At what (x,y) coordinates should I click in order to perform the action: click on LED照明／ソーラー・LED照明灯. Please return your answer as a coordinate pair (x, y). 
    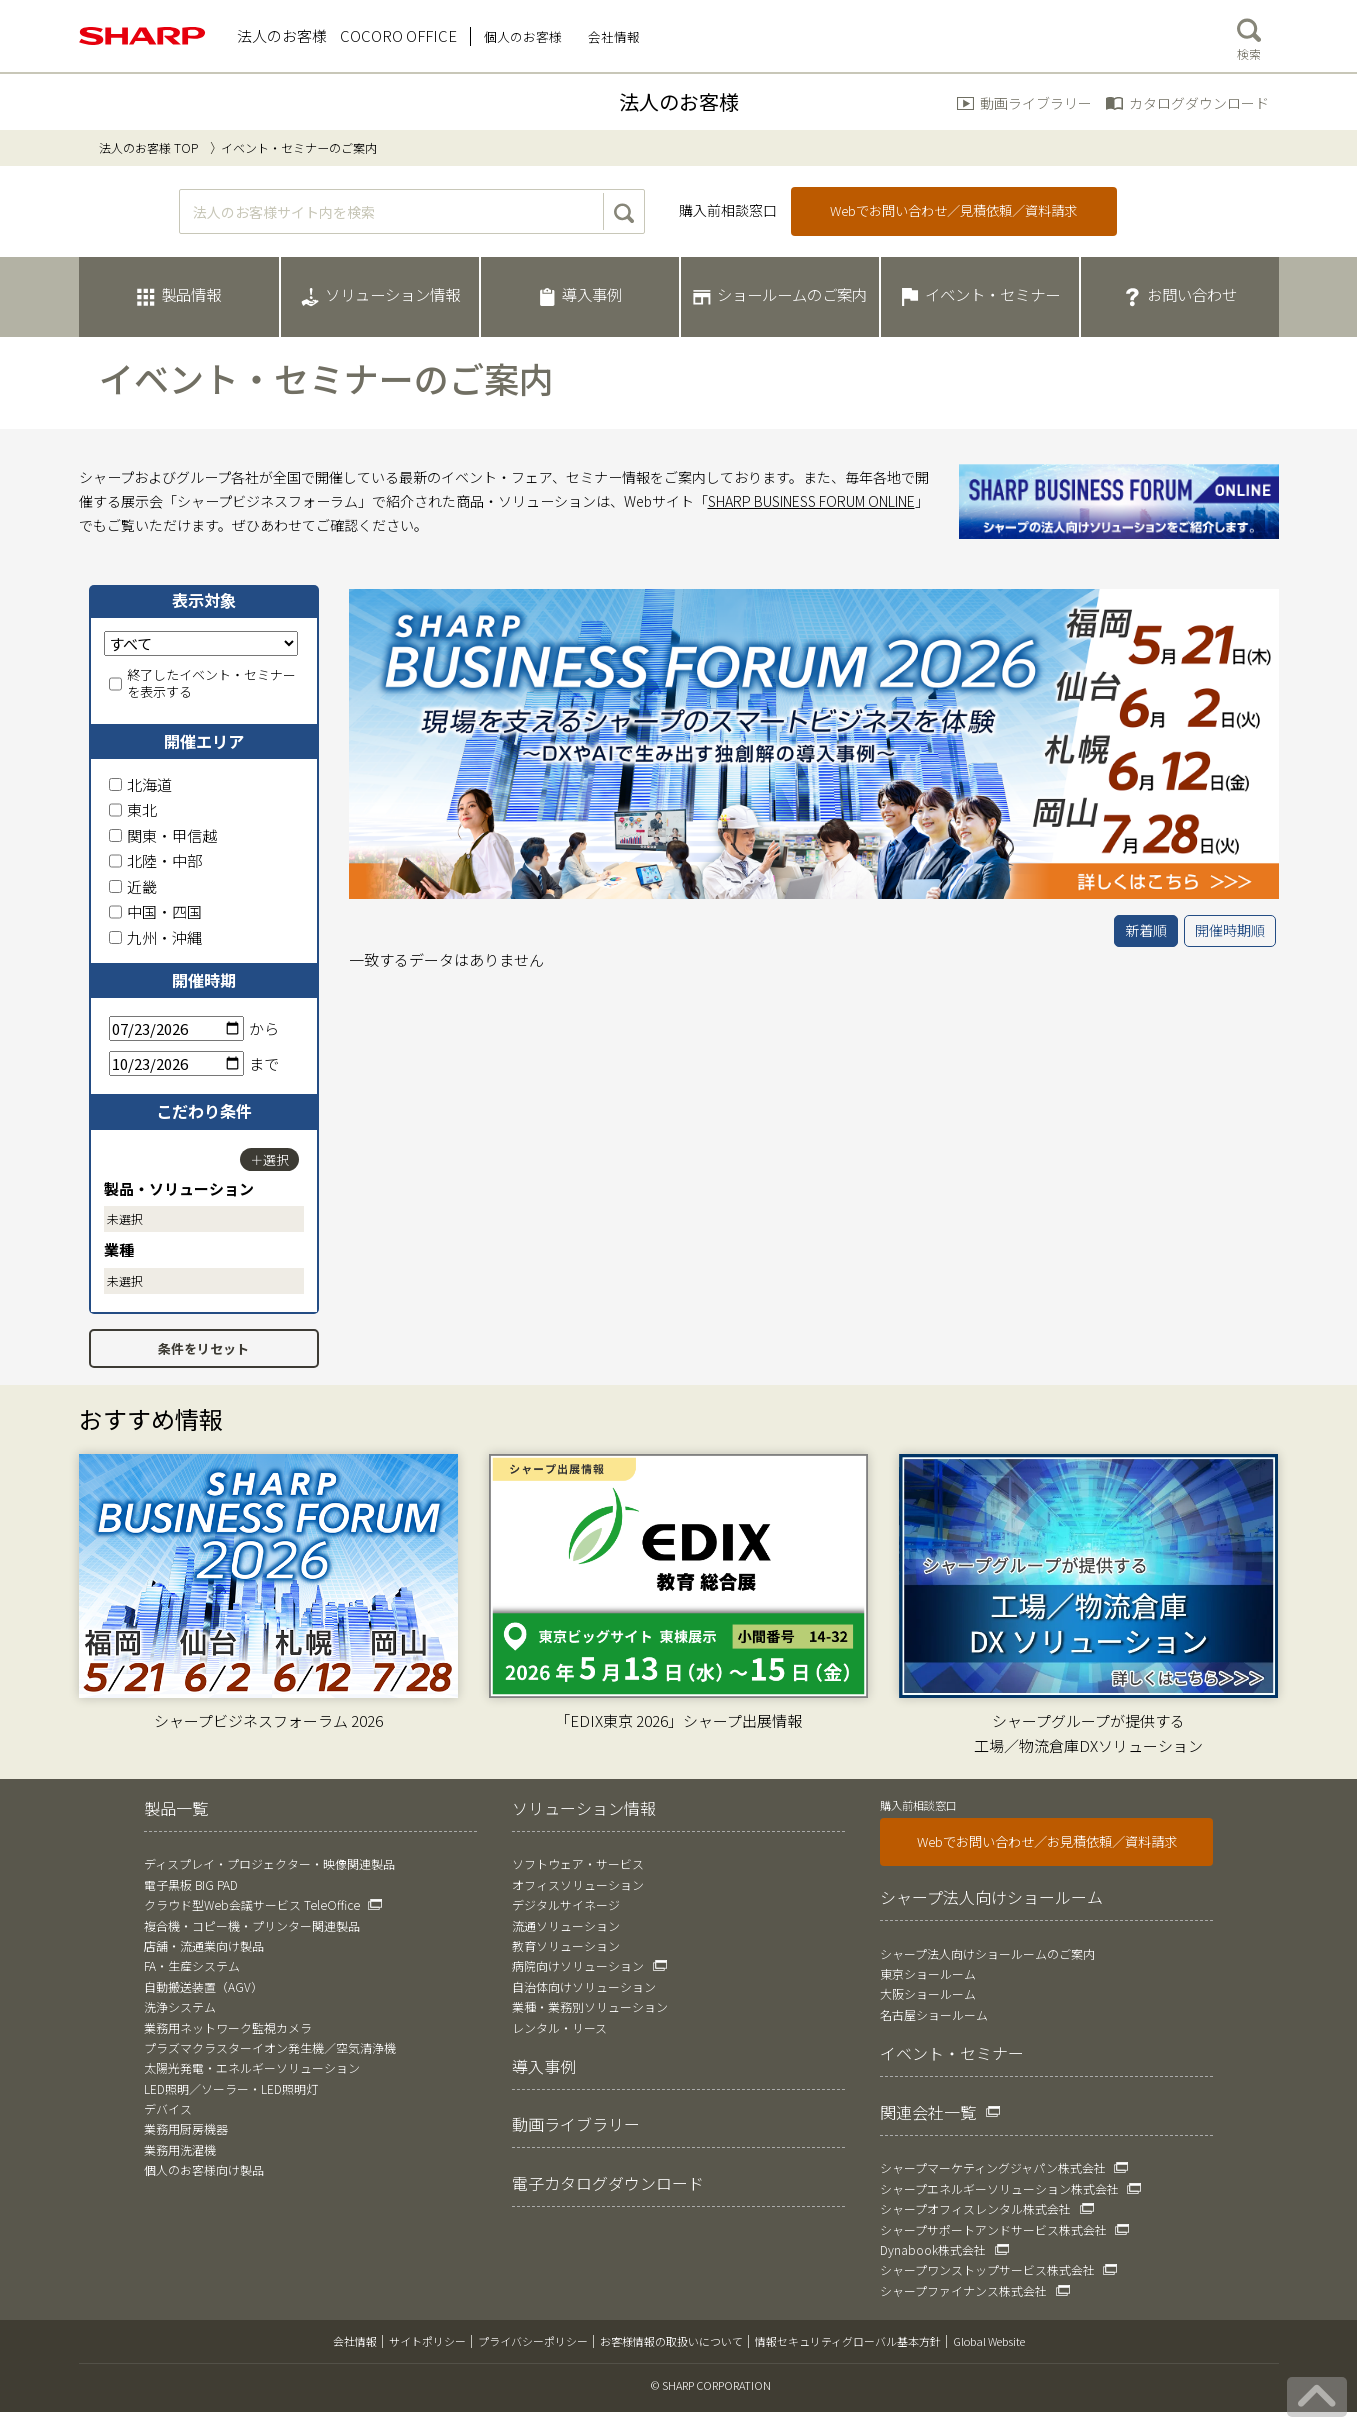
    Looking at the image, I should click on (231, 2088).